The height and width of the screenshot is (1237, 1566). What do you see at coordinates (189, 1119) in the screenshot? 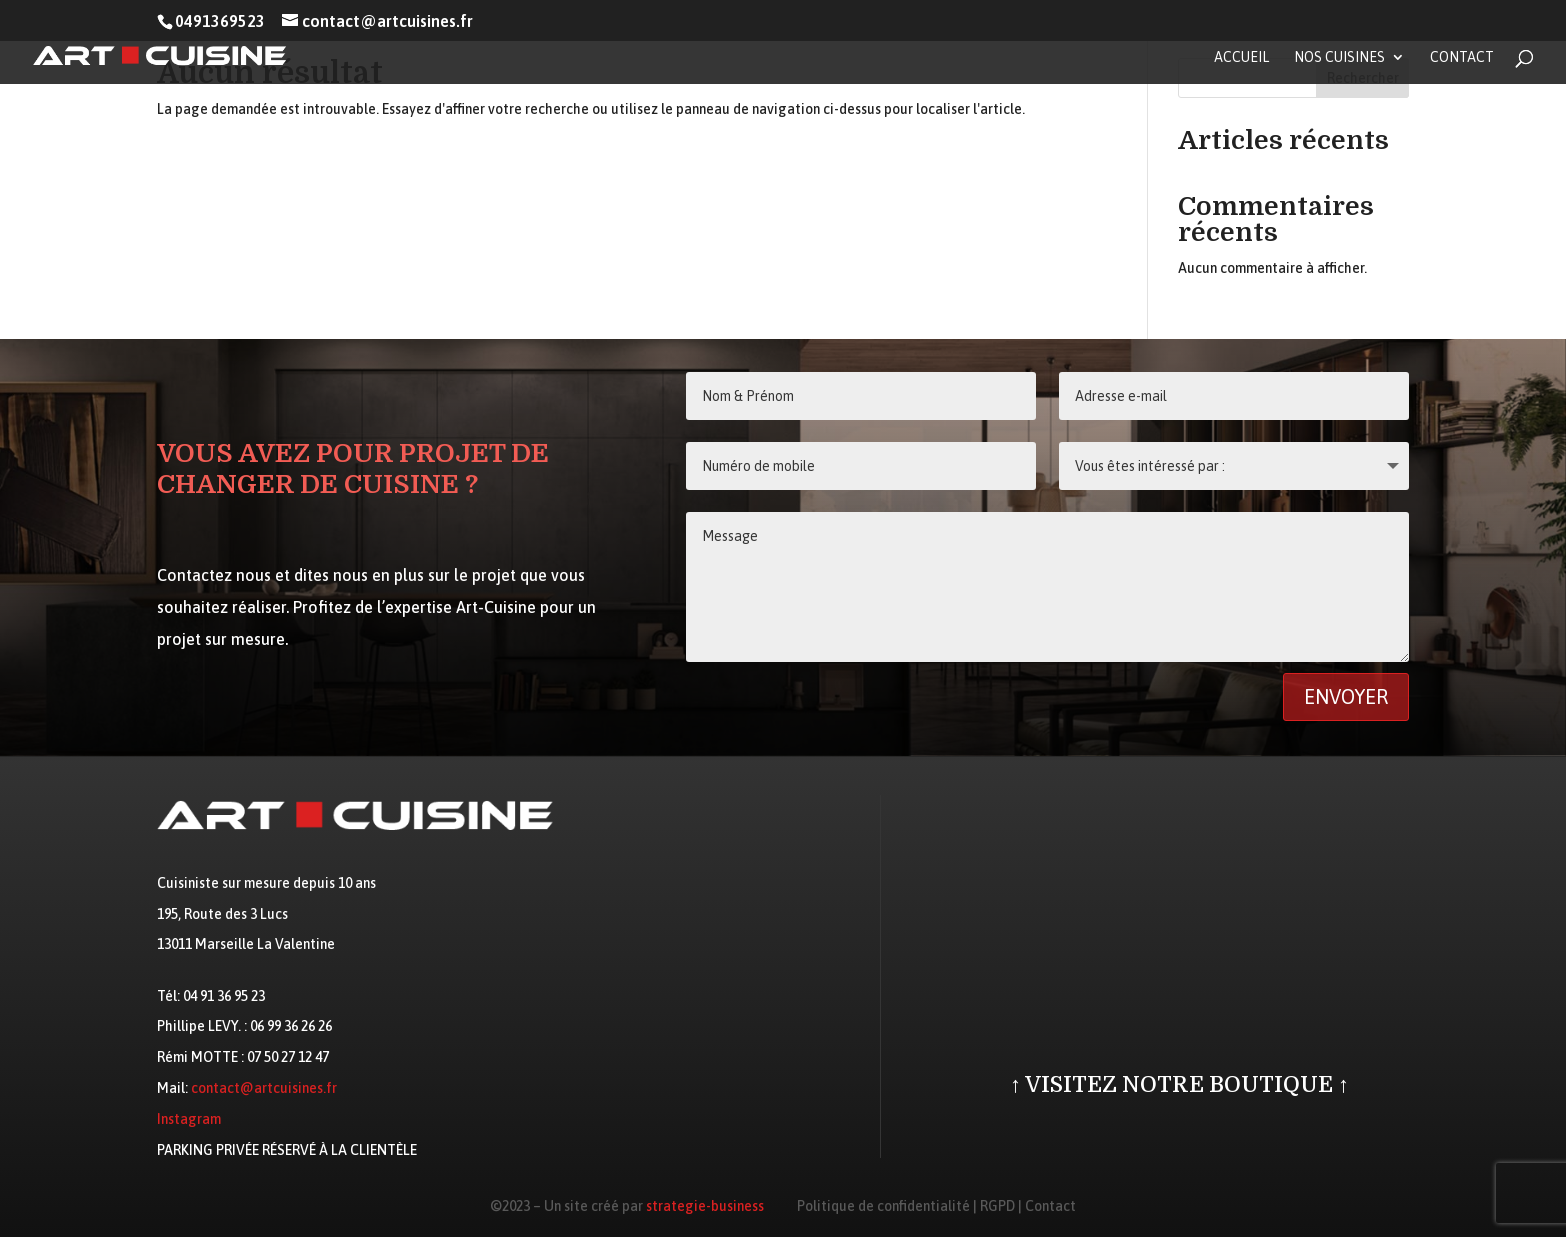
I see `Instagram` at bounding box center [189, 1119].